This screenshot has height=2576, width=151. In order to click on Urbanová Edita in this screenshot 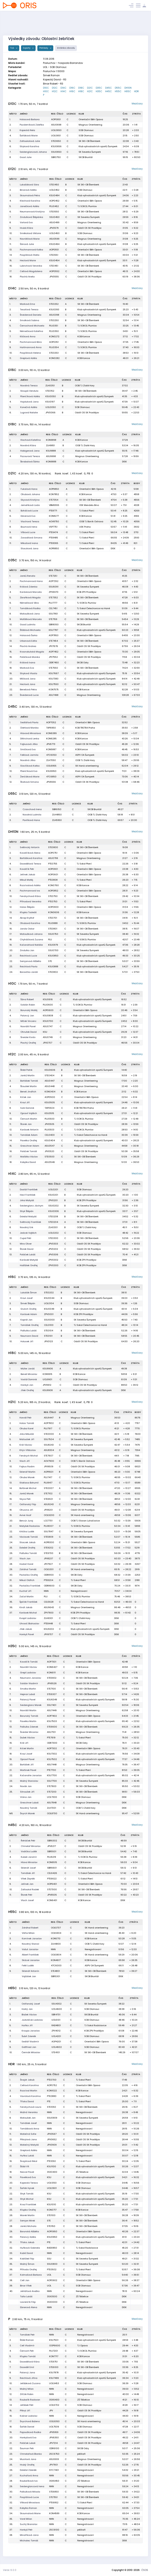, I will do `click(28, 640)`.